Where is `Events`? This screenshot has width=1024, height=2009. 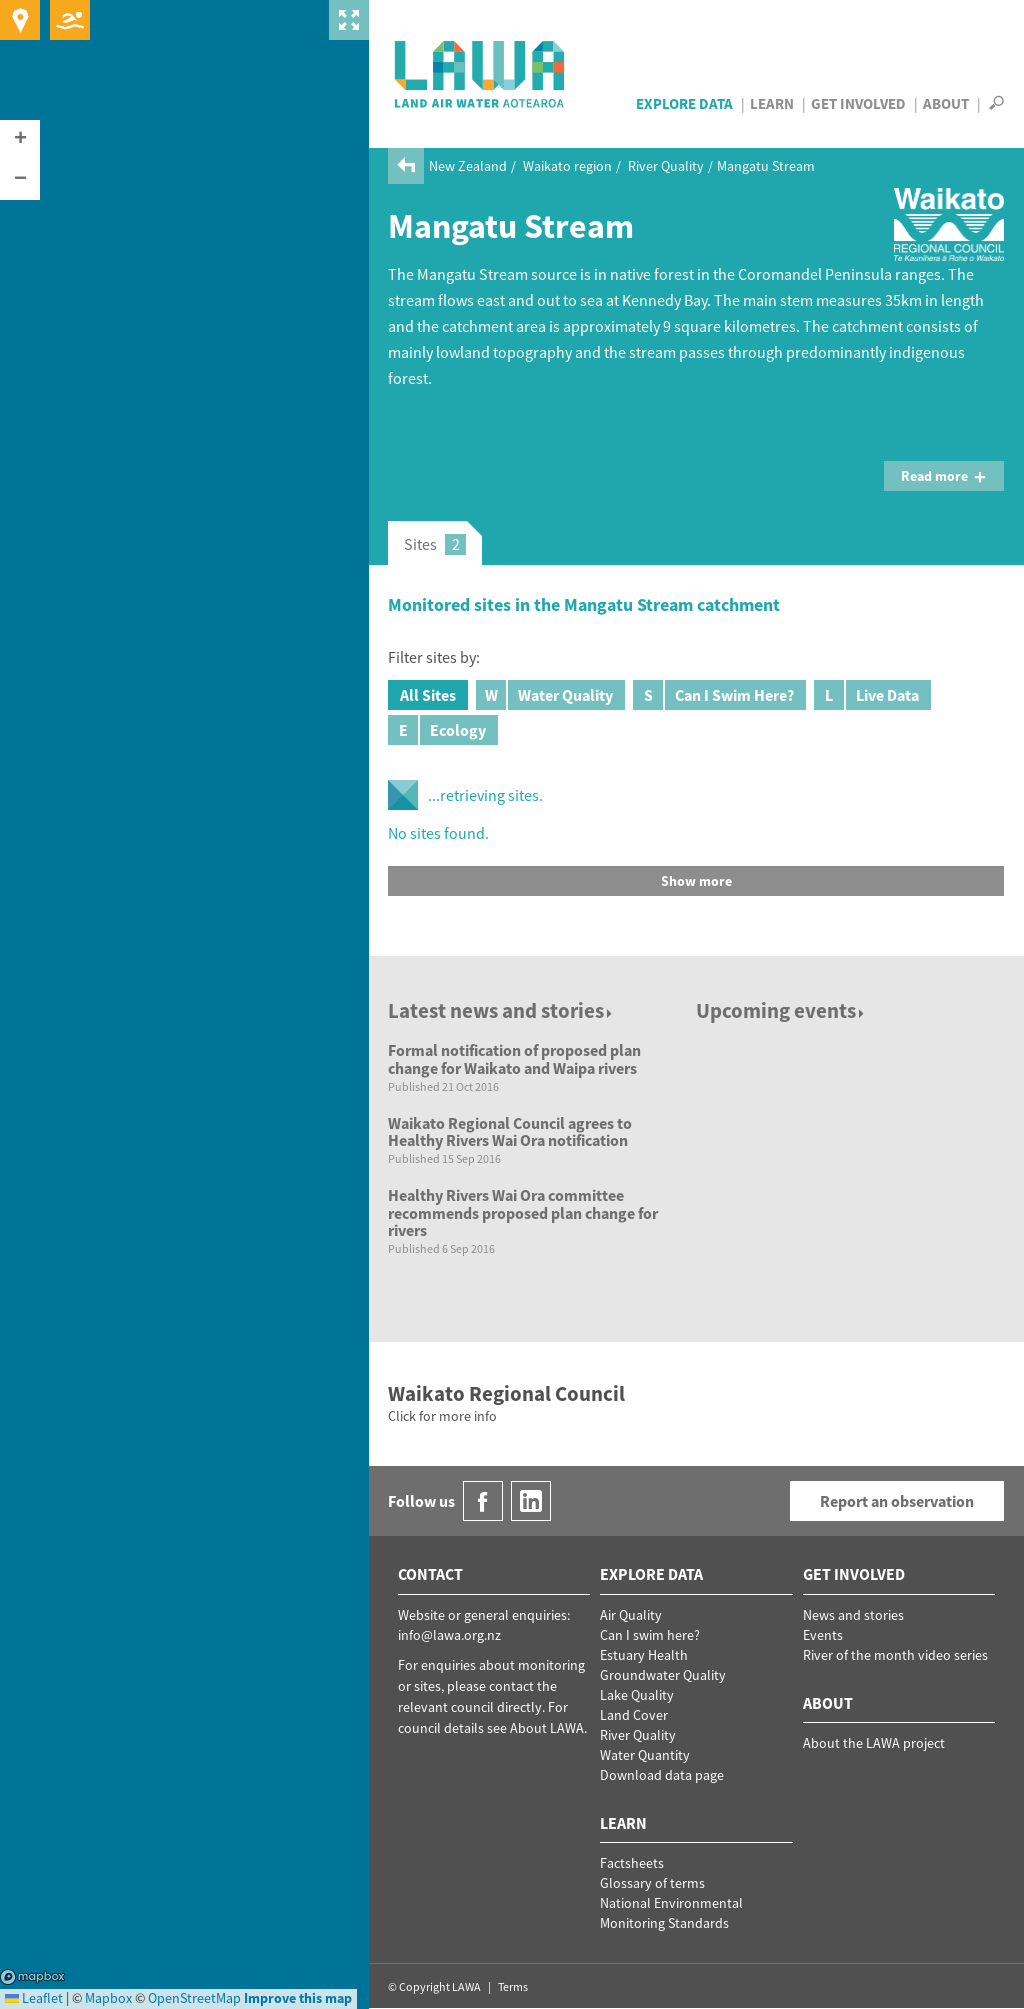
Events is located at coordinates (823, 1635).